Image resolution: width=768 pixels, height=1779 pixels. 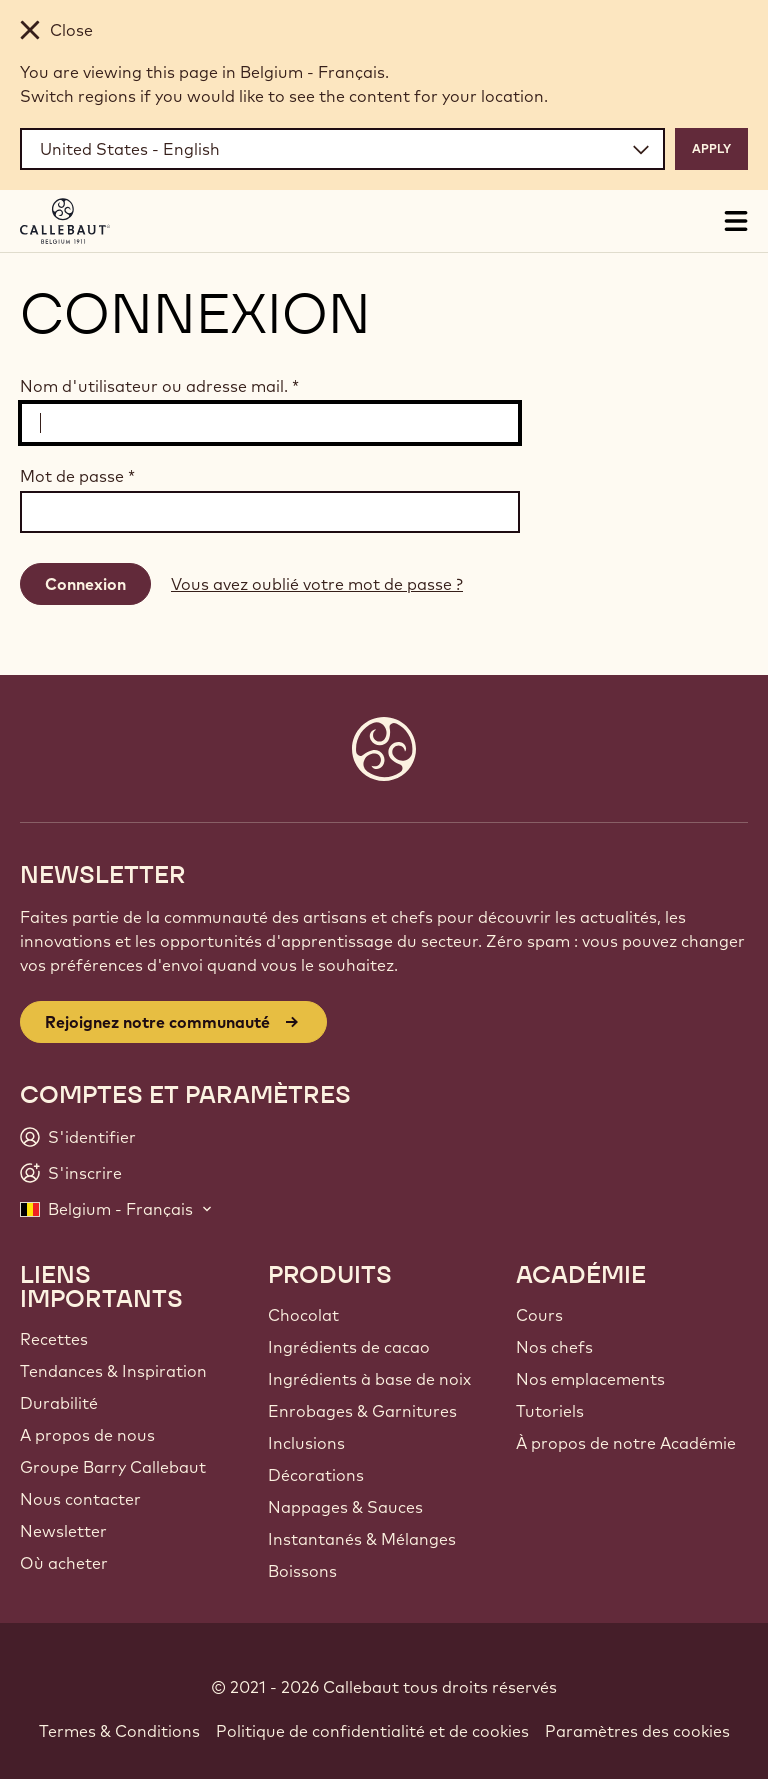 I want to click on Nos emplacements, so click(x=590, y=1379).